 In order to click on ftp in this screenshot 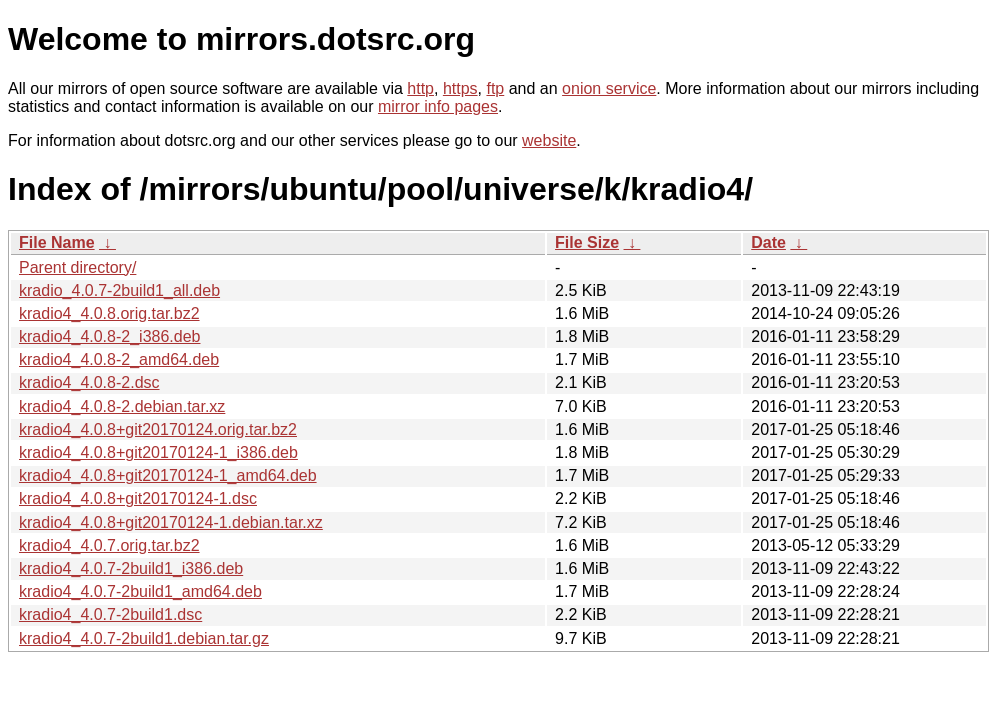, I will do `click(495, 88)`.